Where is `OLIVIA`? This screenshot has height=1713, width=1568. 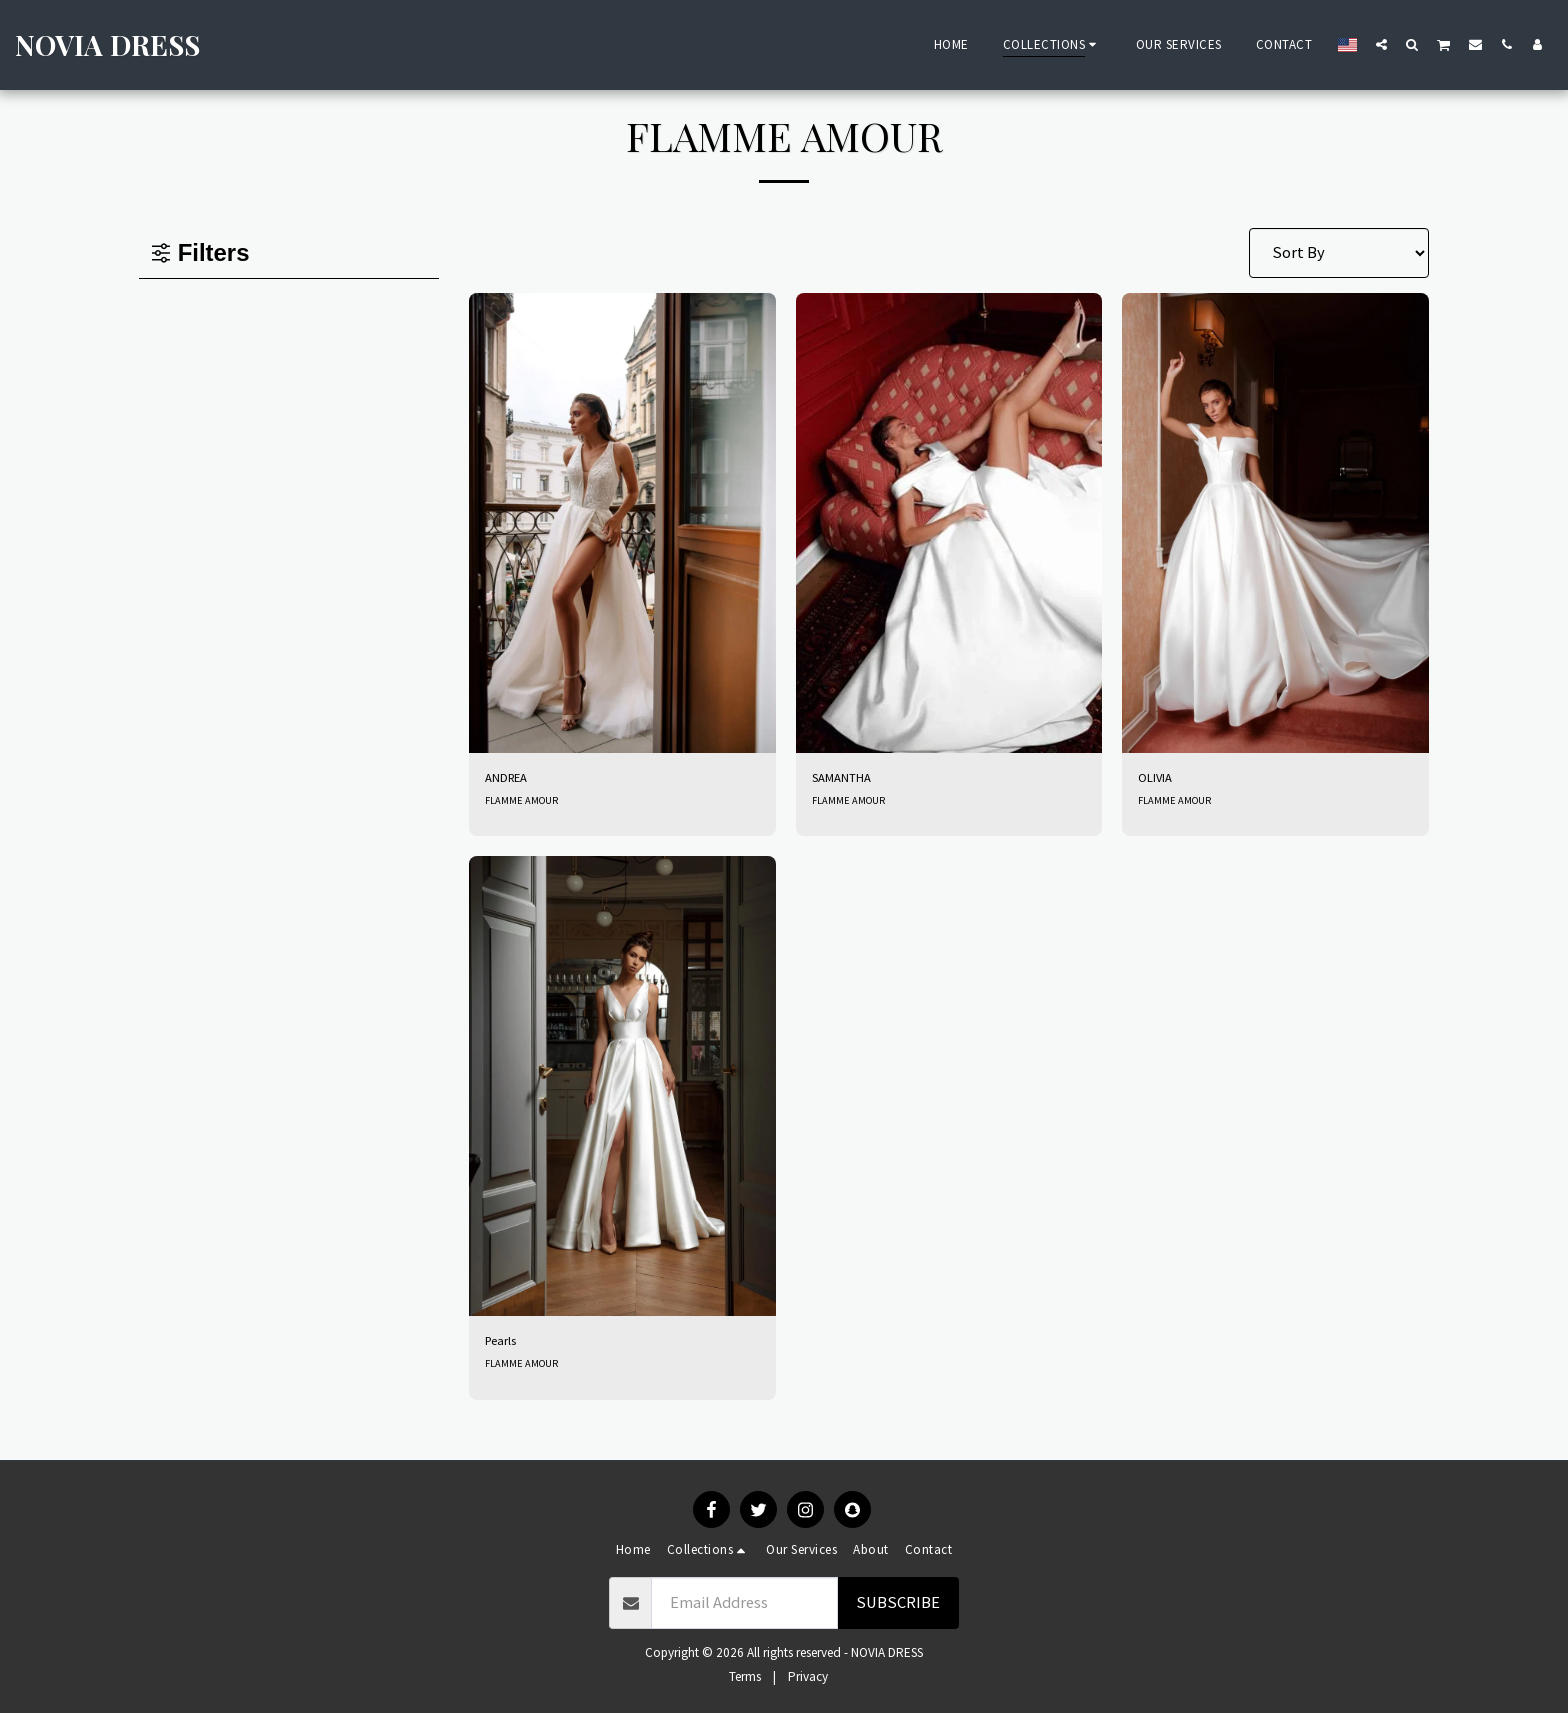 OLIVIA is located at coordinates (1161, 780).